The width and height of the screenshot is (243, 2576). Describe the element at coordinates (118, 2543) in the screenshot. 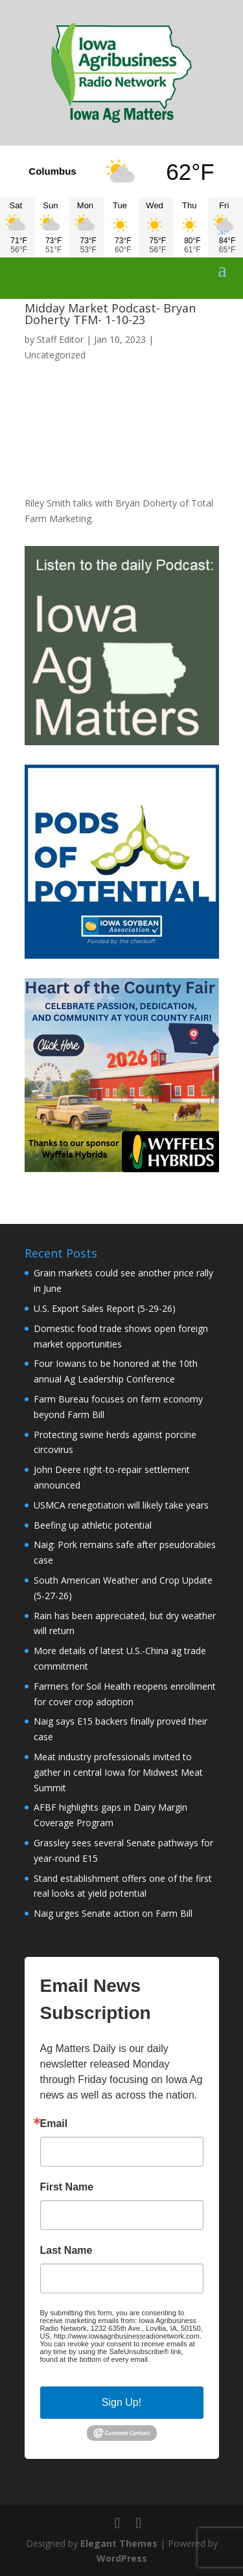

I see `Elegant Themes` at that location.